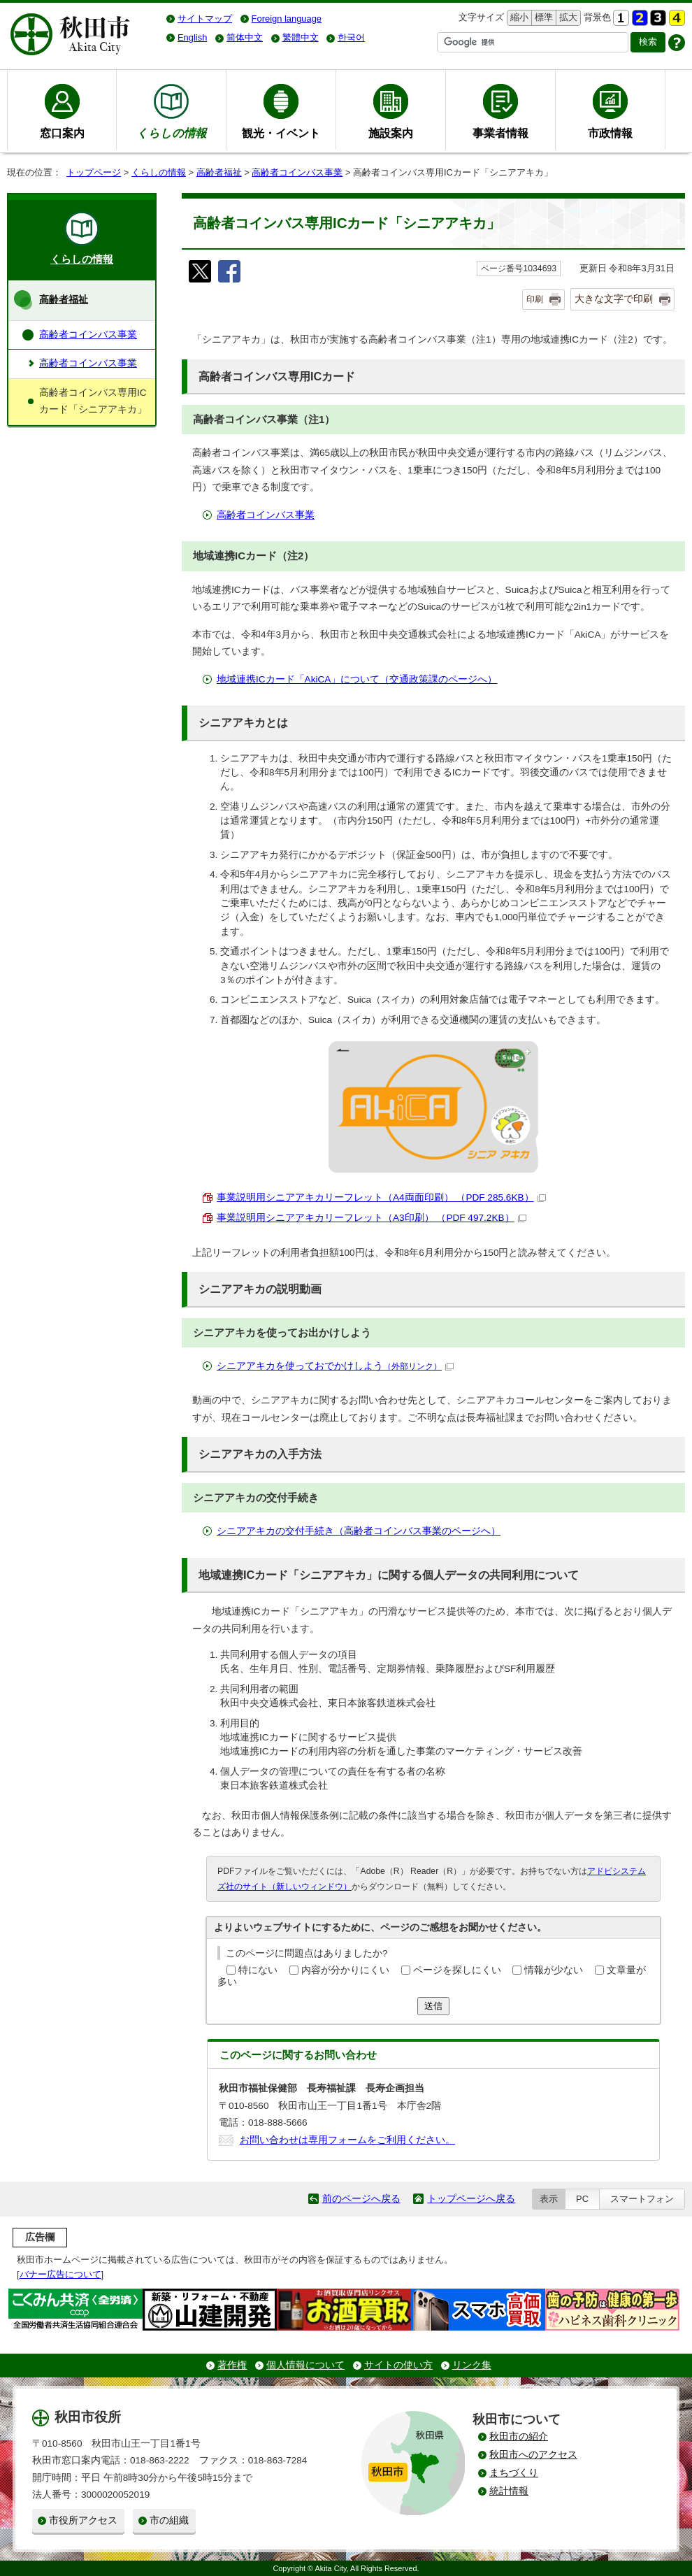 This screenshot has width=692, height=2576. I want to click on 事業説明用シニアアキカリーフレット（A3印刷） （PDF 497.2KB）, so click(371, 1217).